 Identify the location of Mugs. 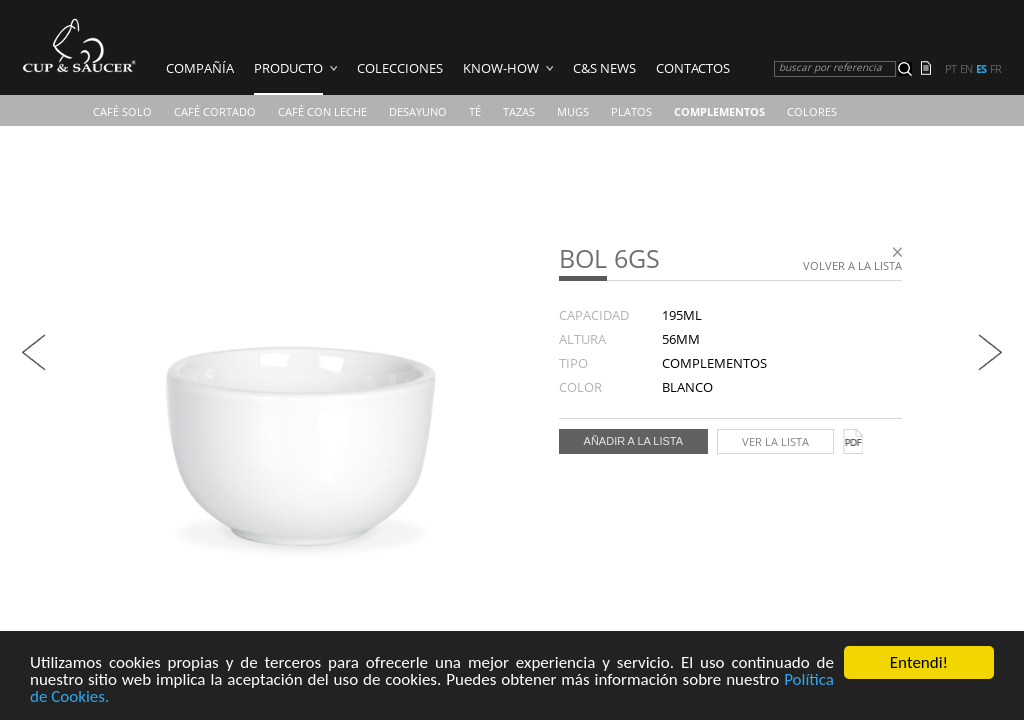
(573, 111).